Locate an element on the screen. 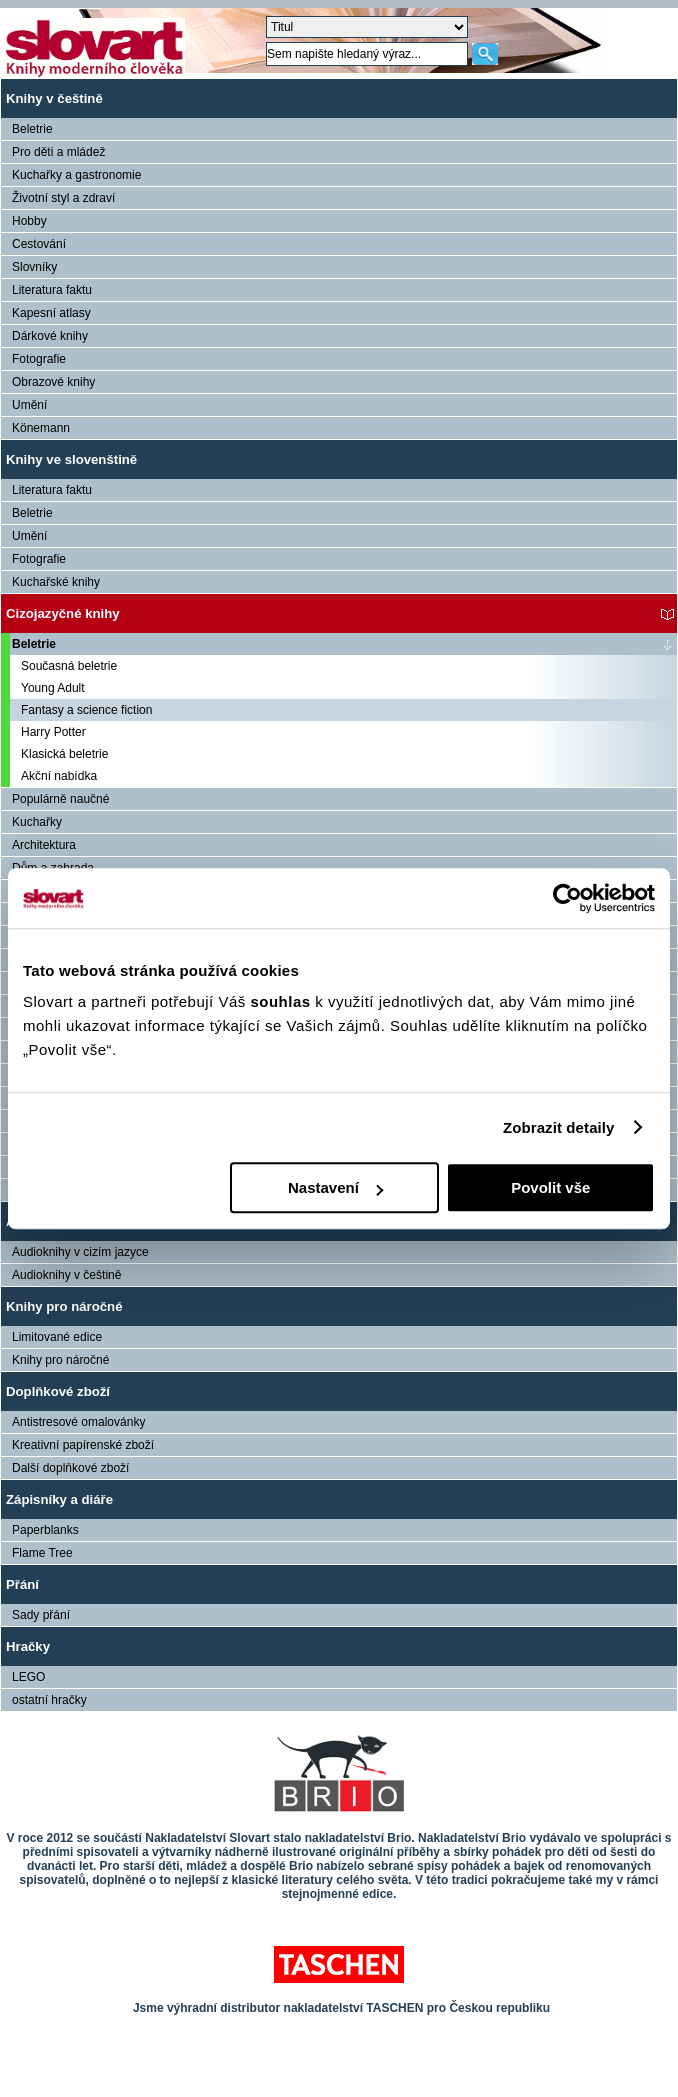 This screenshot has height=2097, width=678. Pro děti a mládež is located at coordinates (58, 152).